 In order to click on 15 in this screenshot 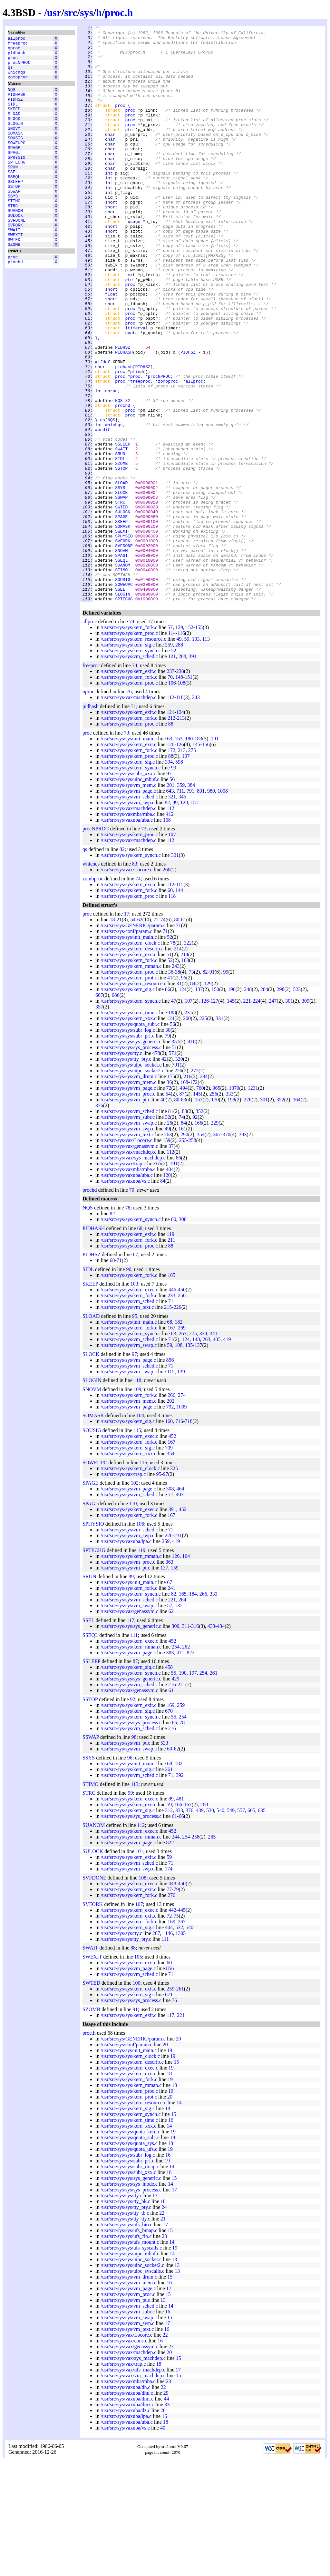, I will do `click(176, 2177)`.